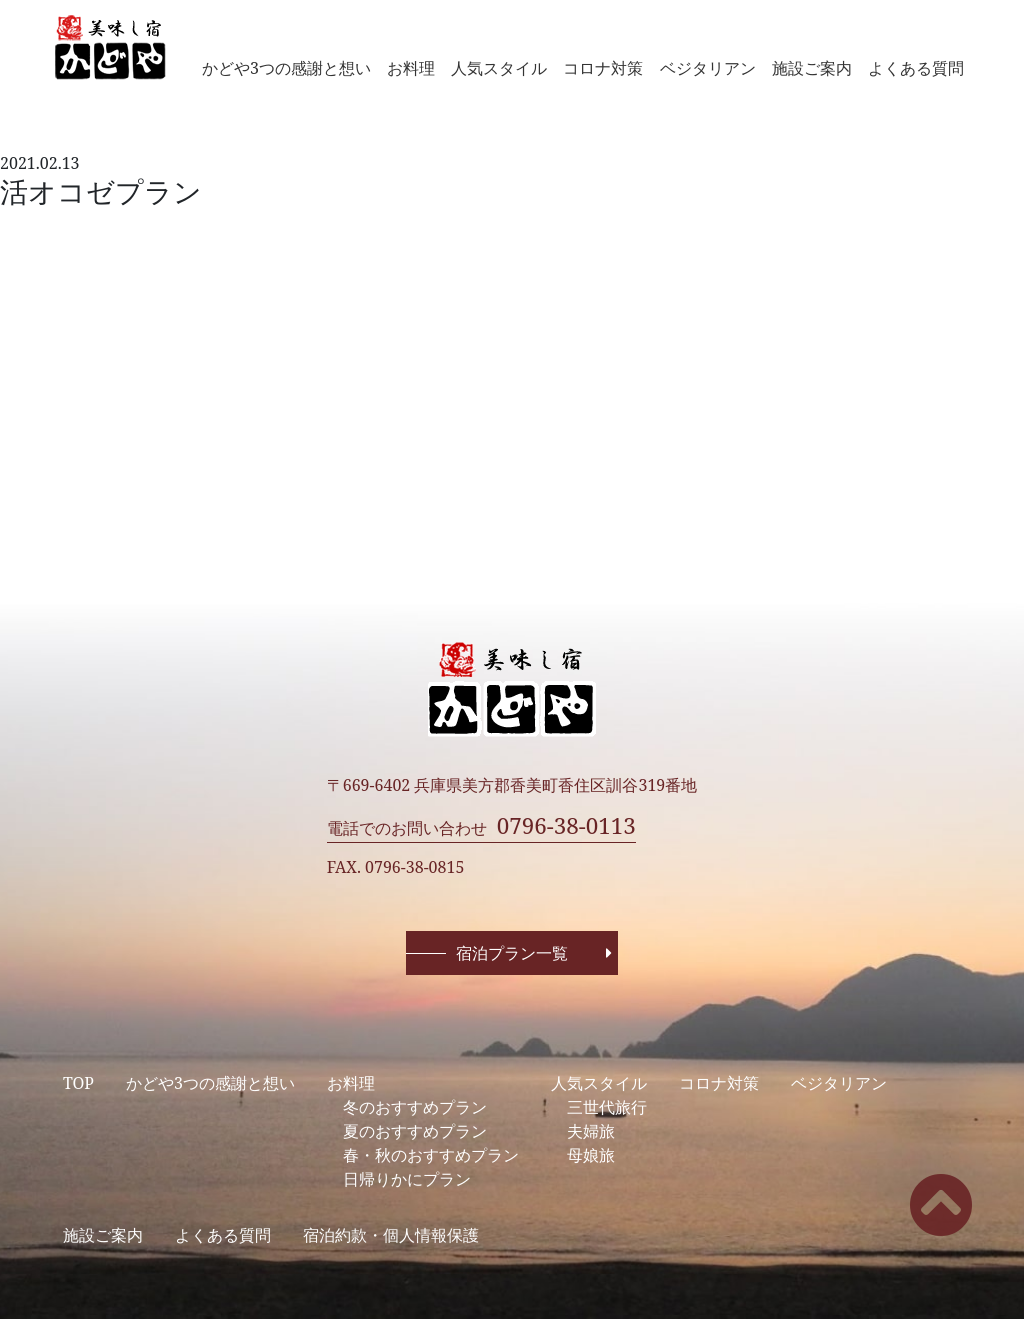 The width and height of the screenshot is (1024, 1319). Describe the element at coordinates (708, 68) in the screenshot. I see `ベジタリアン` at that location.